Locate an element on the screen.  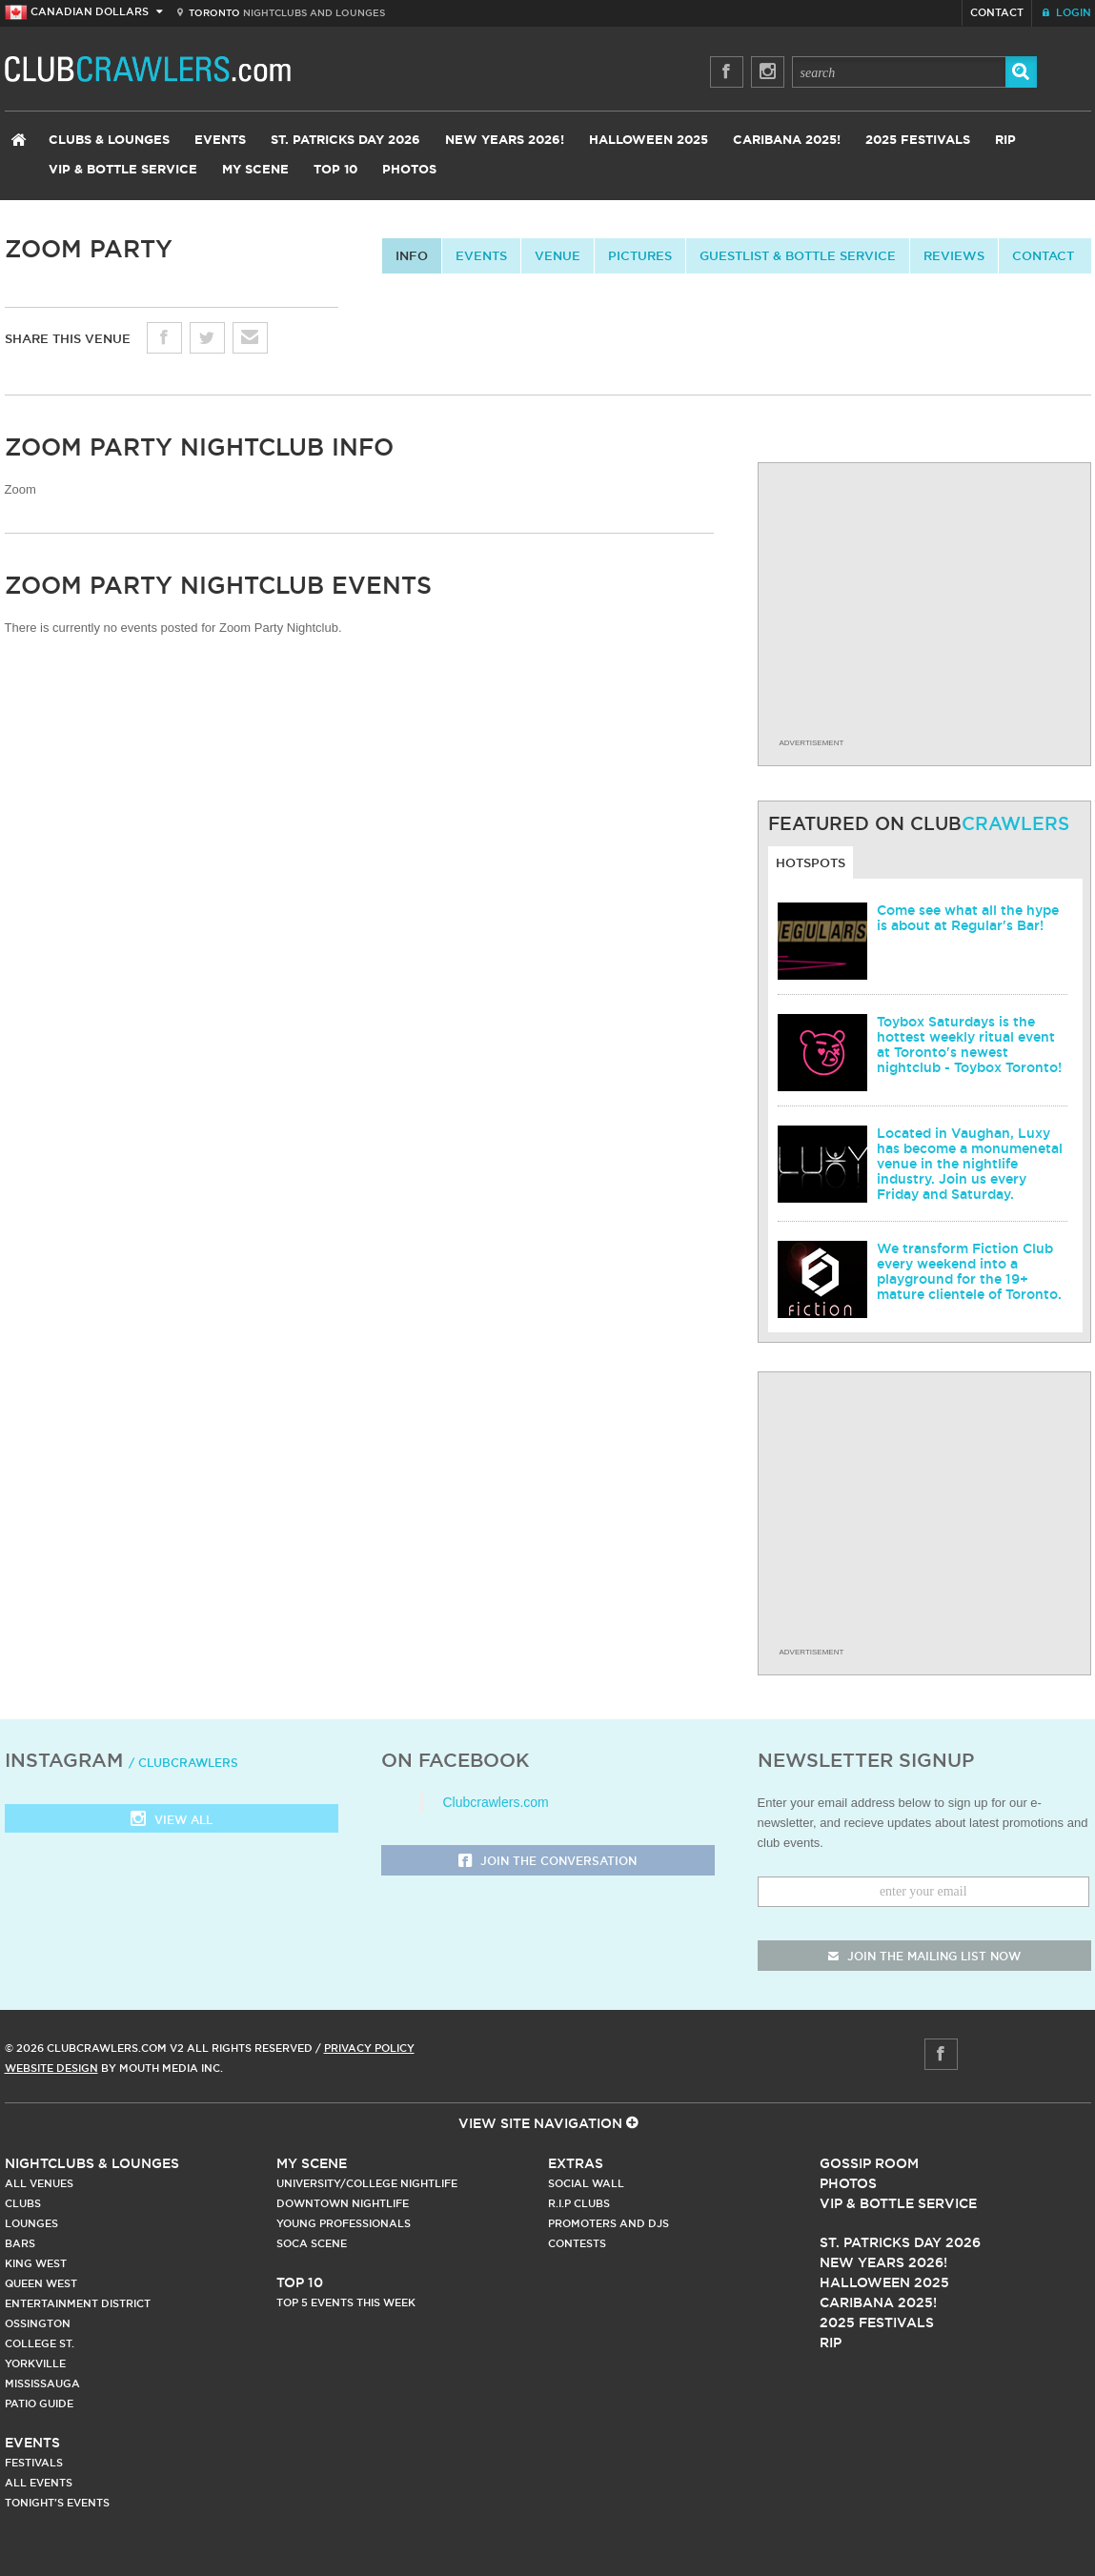
Privacy Policy is located at coordinates (369, 2048).